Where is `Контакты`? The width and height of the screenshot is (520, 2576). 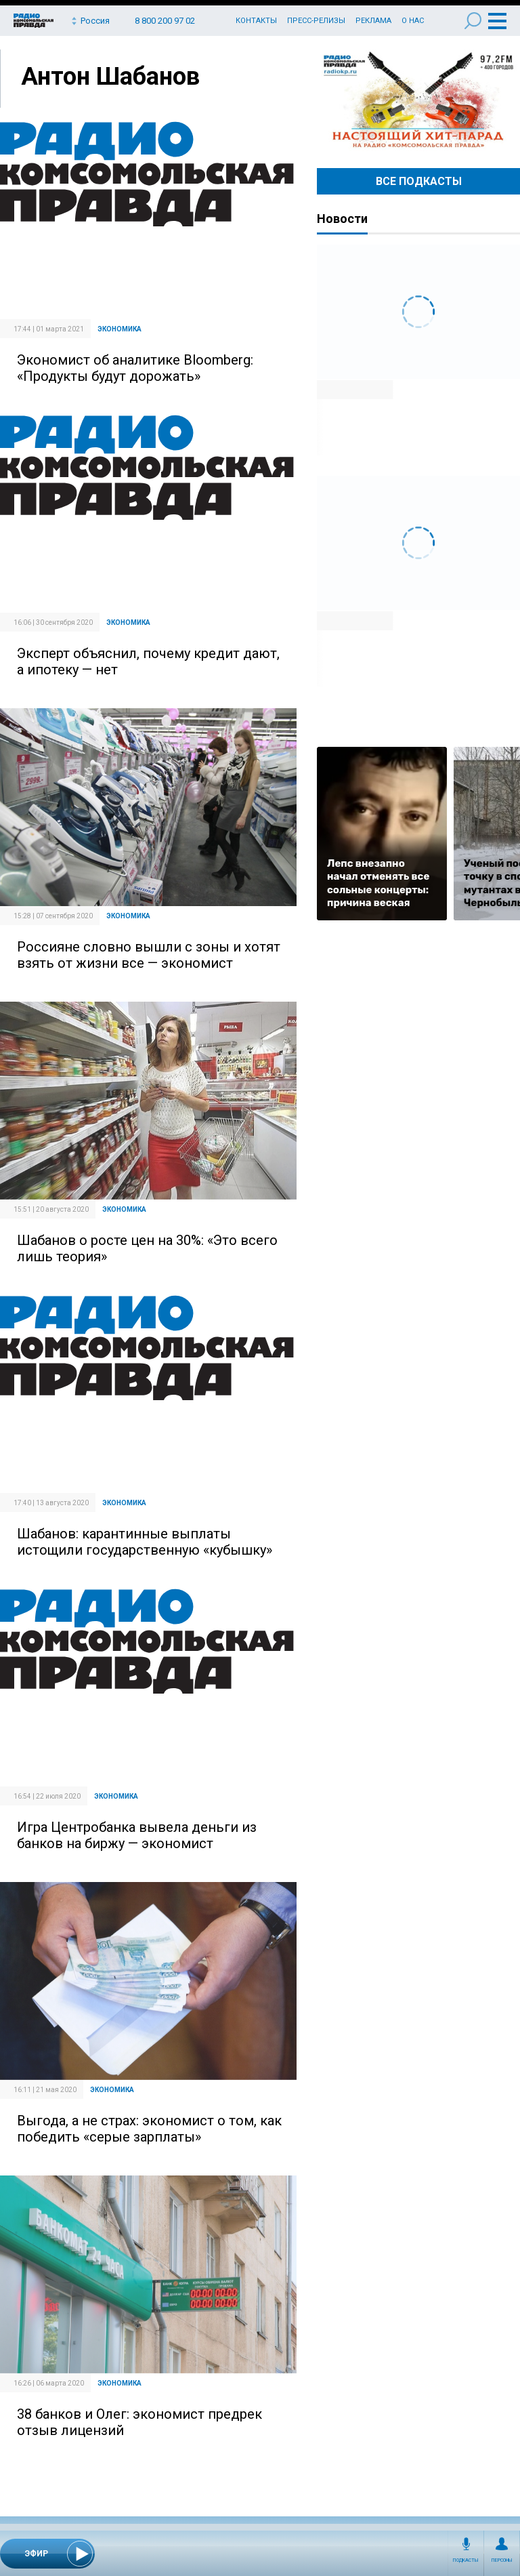
Контакты is located at coordinates (256, 20).